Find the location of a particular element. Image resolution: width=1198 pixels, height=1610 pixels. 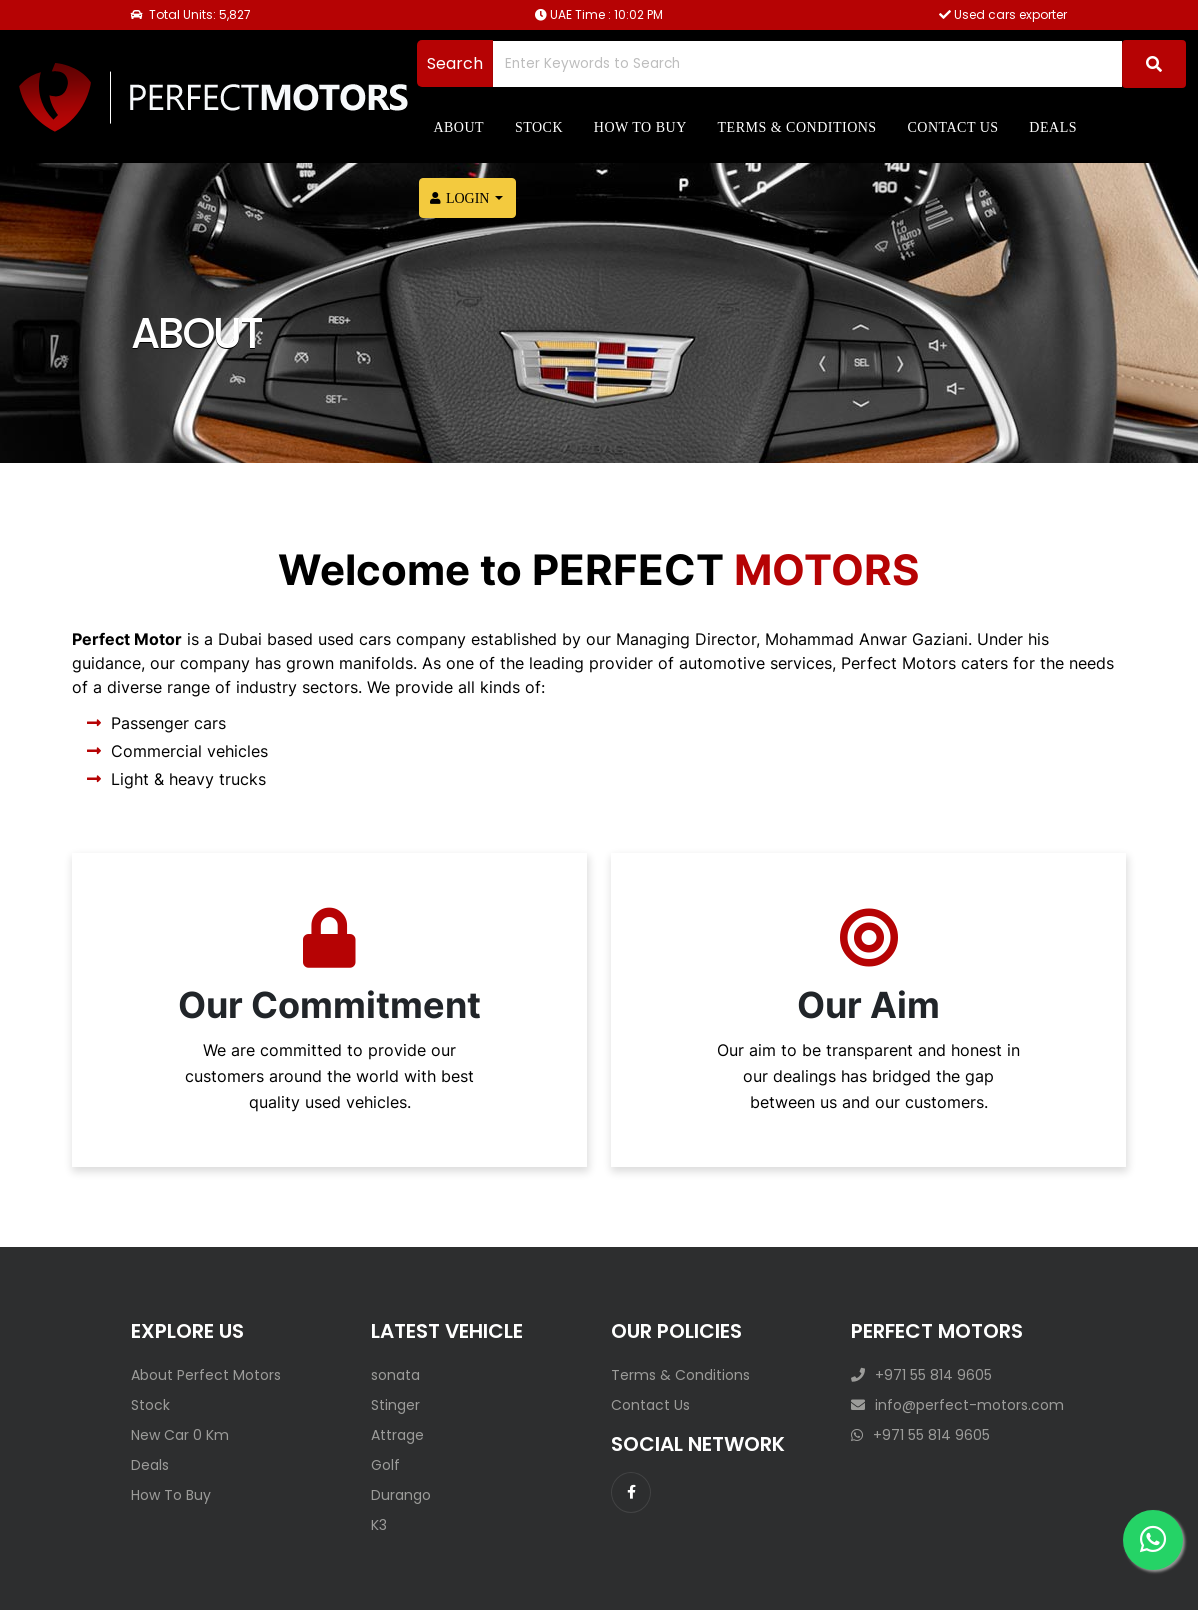

Deals is located at coordinates (1053, 127).